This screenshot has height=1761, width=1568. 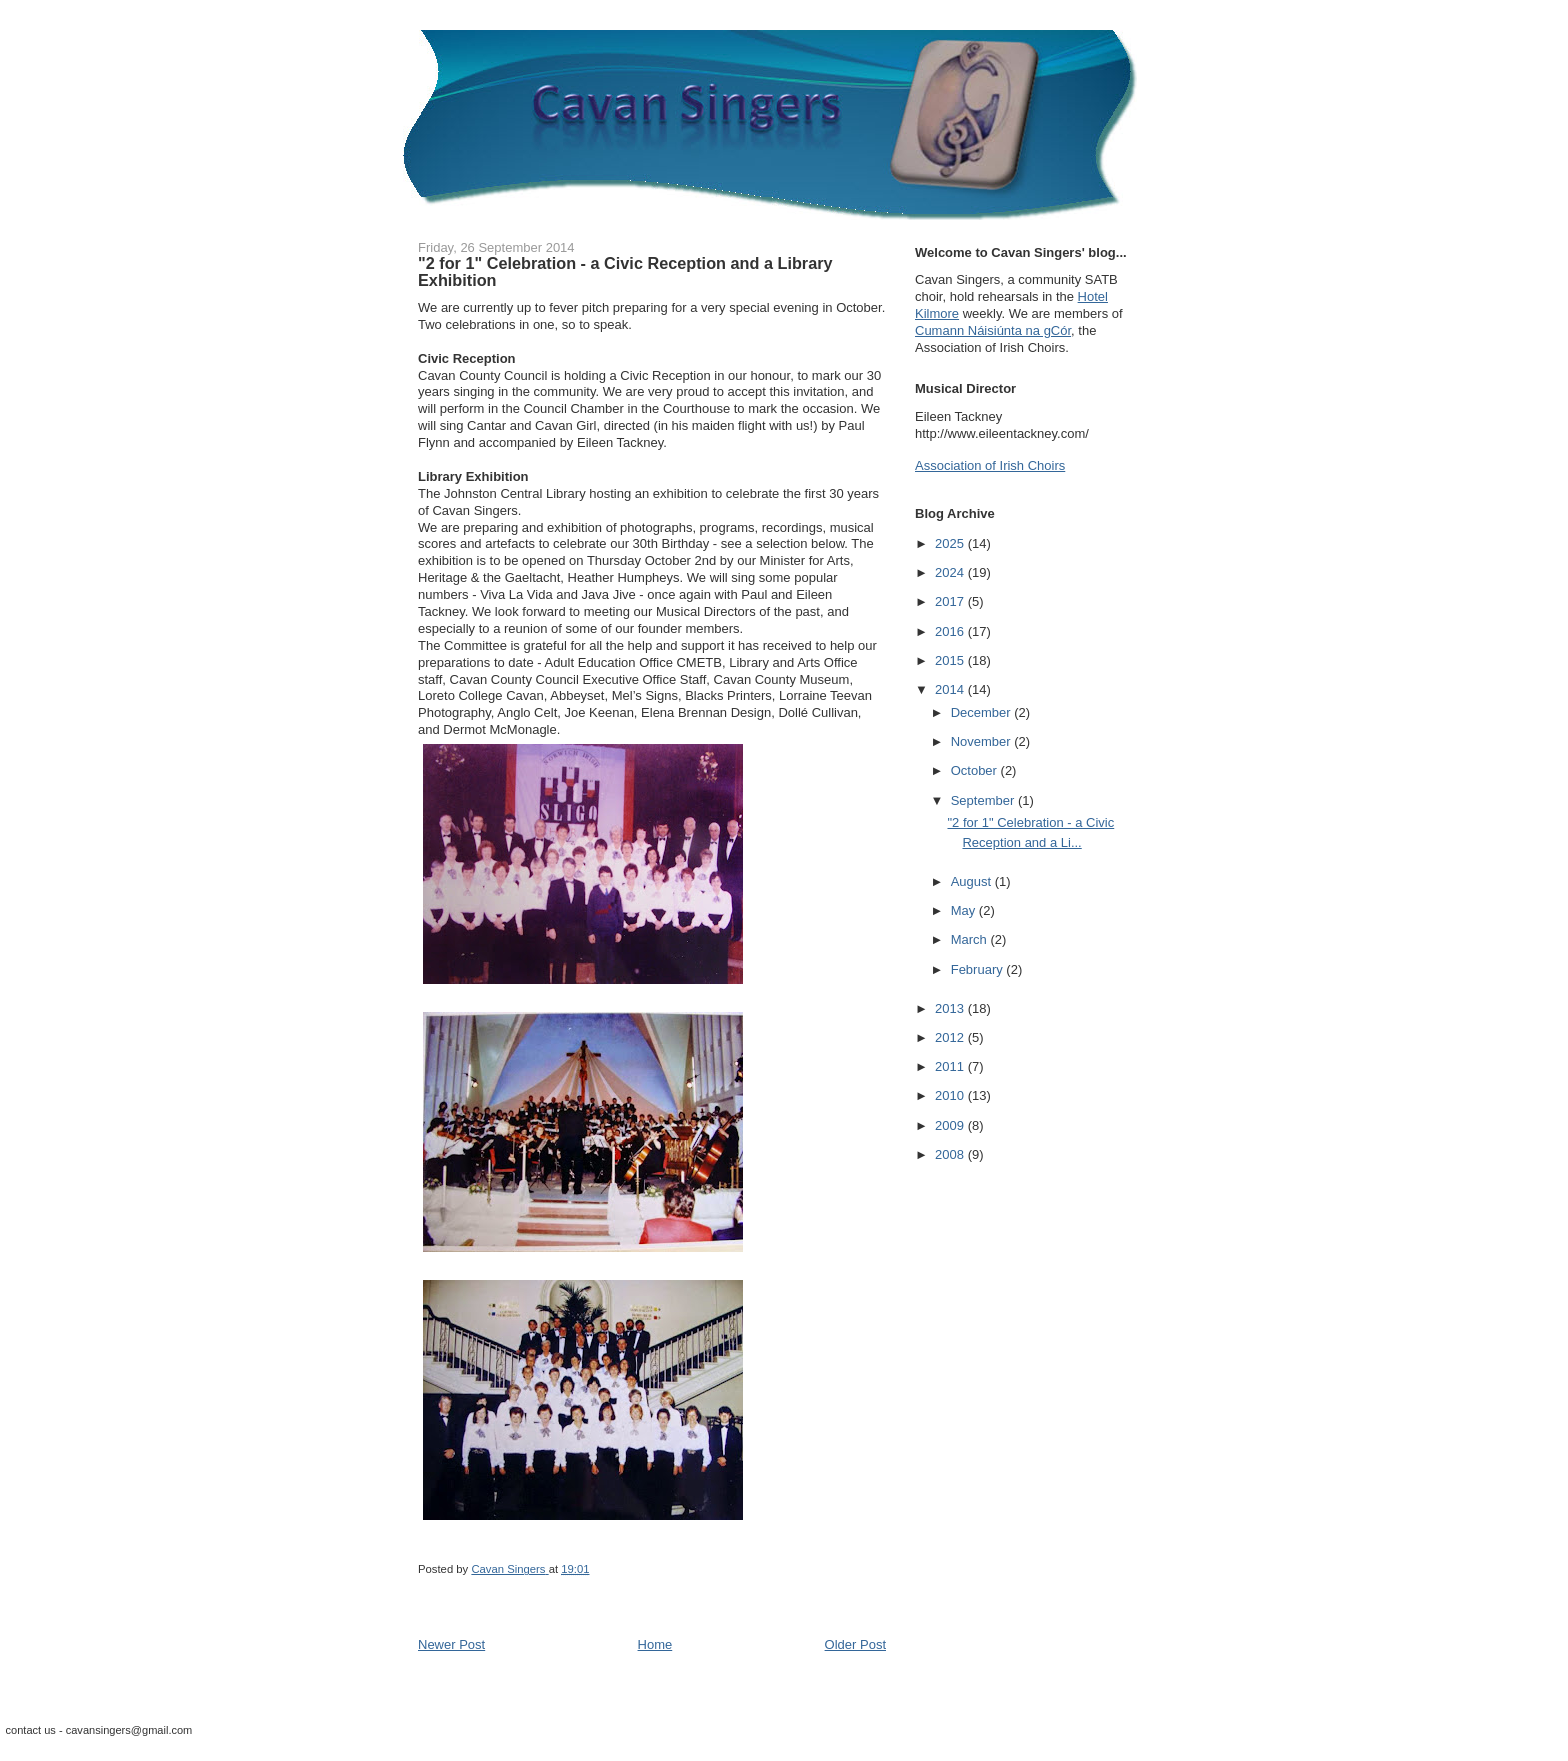 I want to click on 2008, so click(x=951, y=1154).